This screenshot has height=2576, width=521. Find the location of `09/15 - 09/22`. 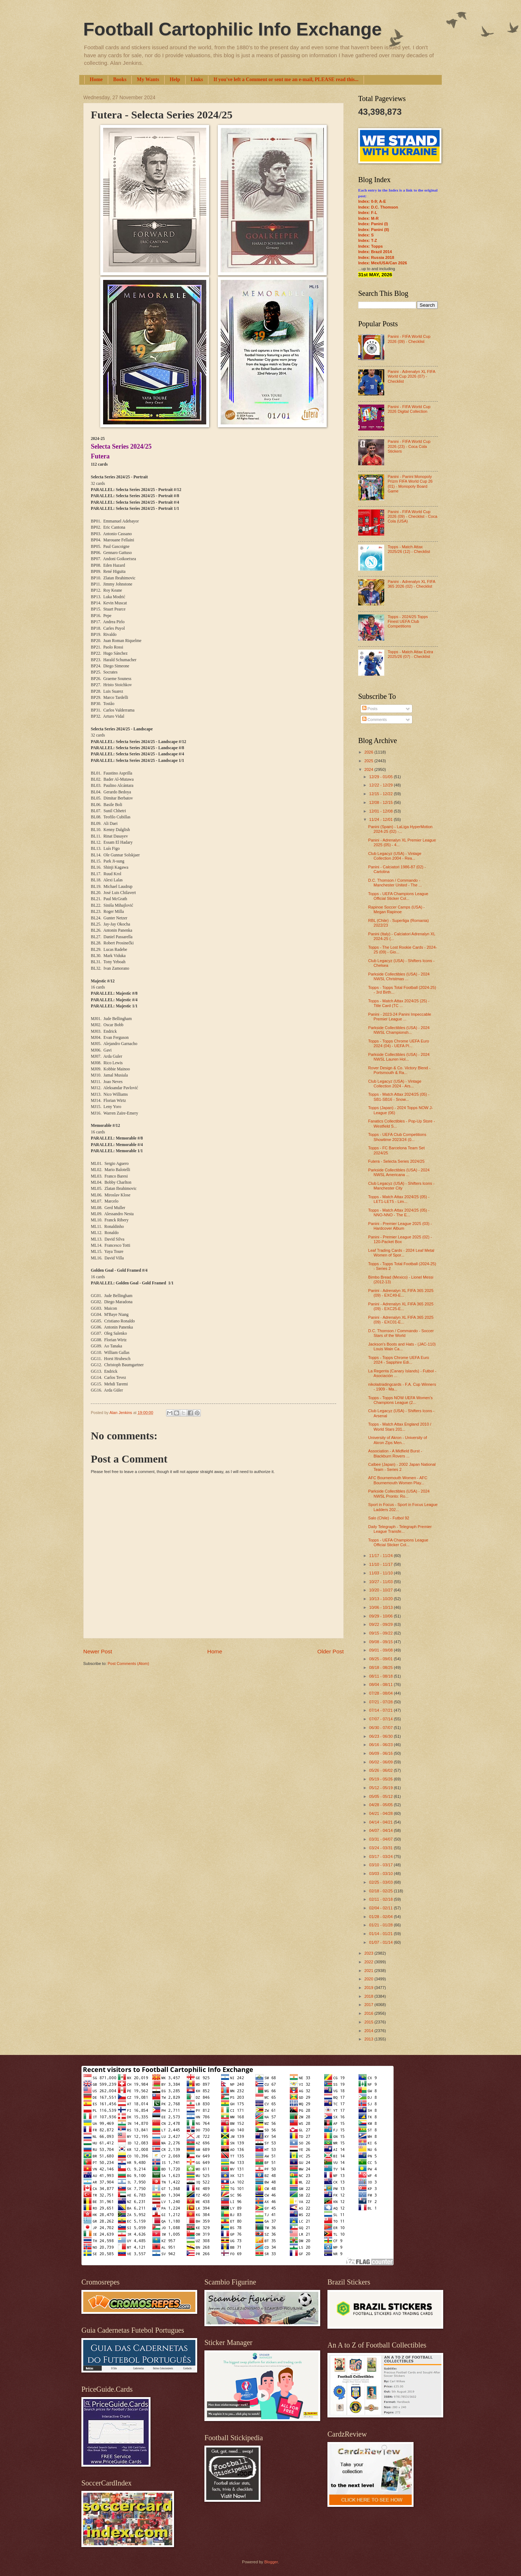

09/15 - 09/22 is located at coordinates (381, 1633).